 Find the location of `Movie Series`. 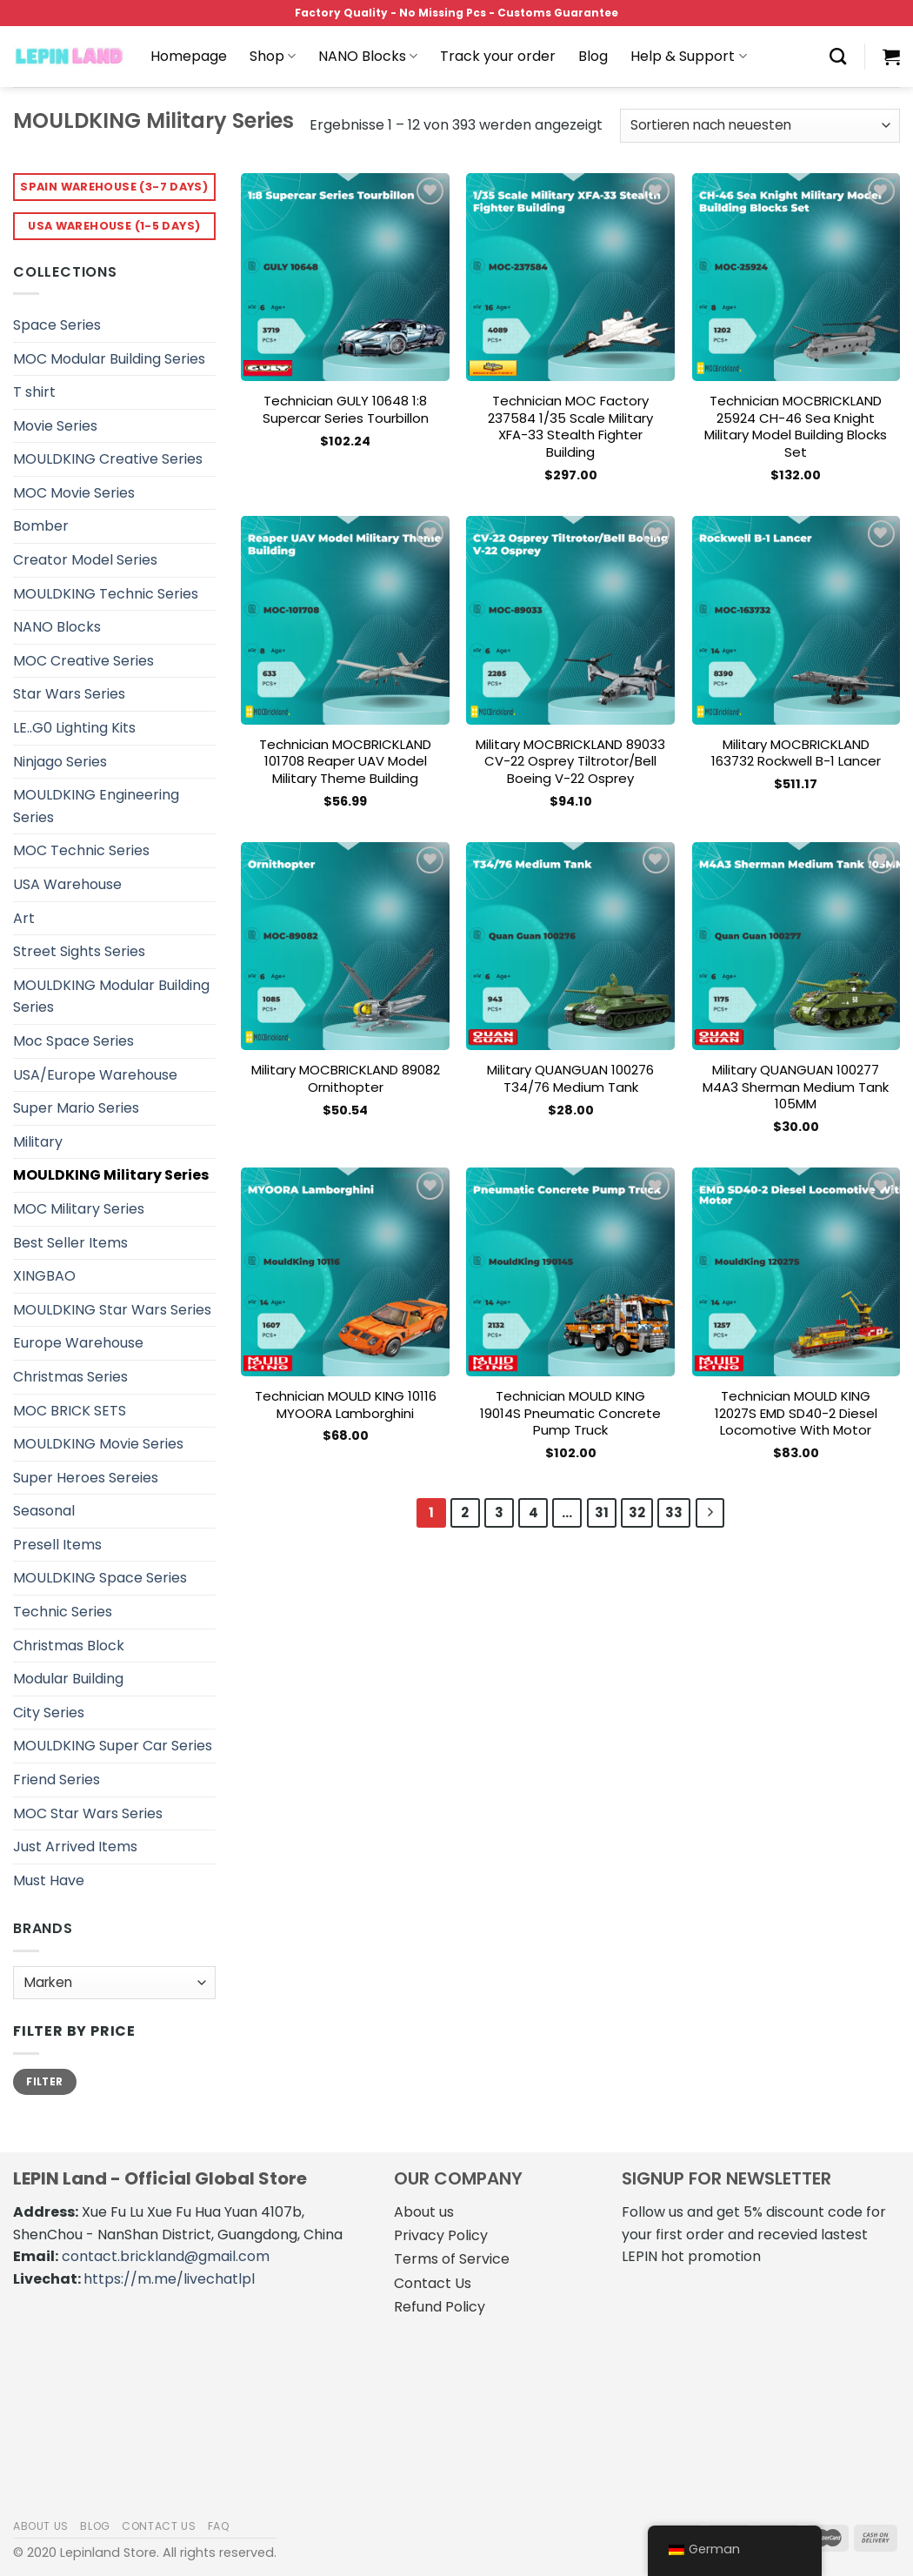

Movie Series is located at coordinates (55, 426).